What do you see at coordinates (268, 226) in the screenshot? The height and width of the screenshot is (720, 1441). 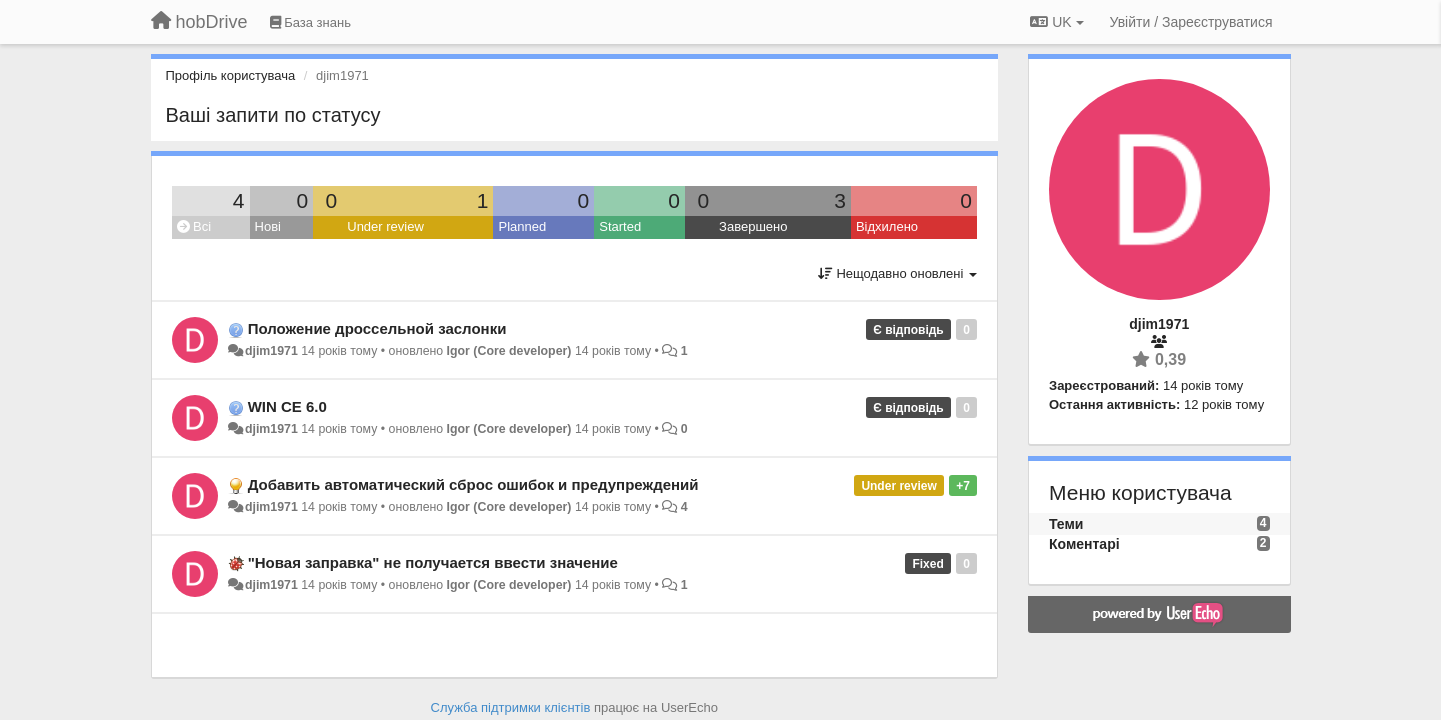 I see `Нові` at bounding box center [268, 226].